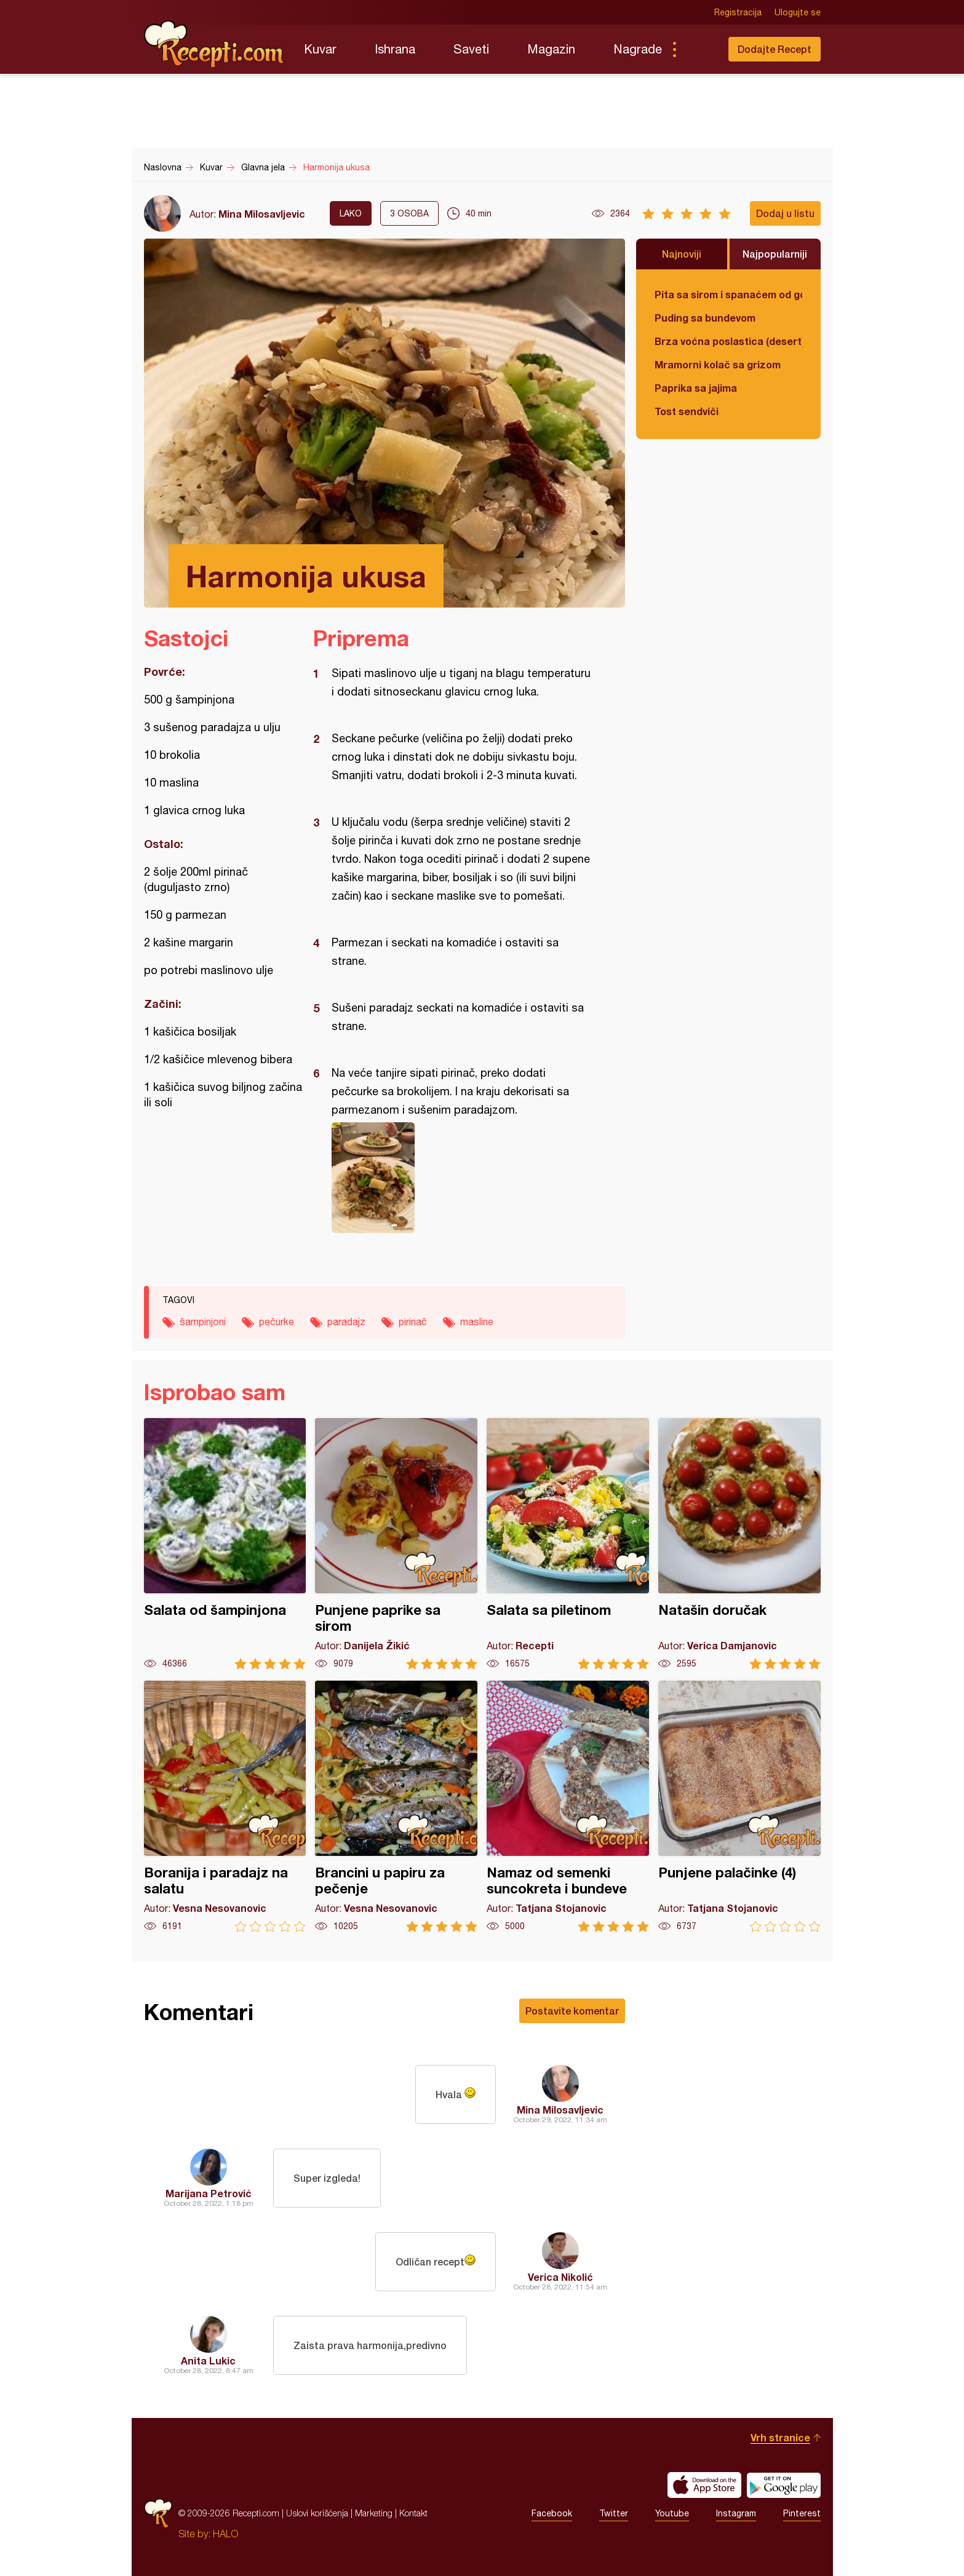 The image size is (964, 2576). Describe the element at coordinates (738, 12) in the screenshot. I see `Registracija` at that location.